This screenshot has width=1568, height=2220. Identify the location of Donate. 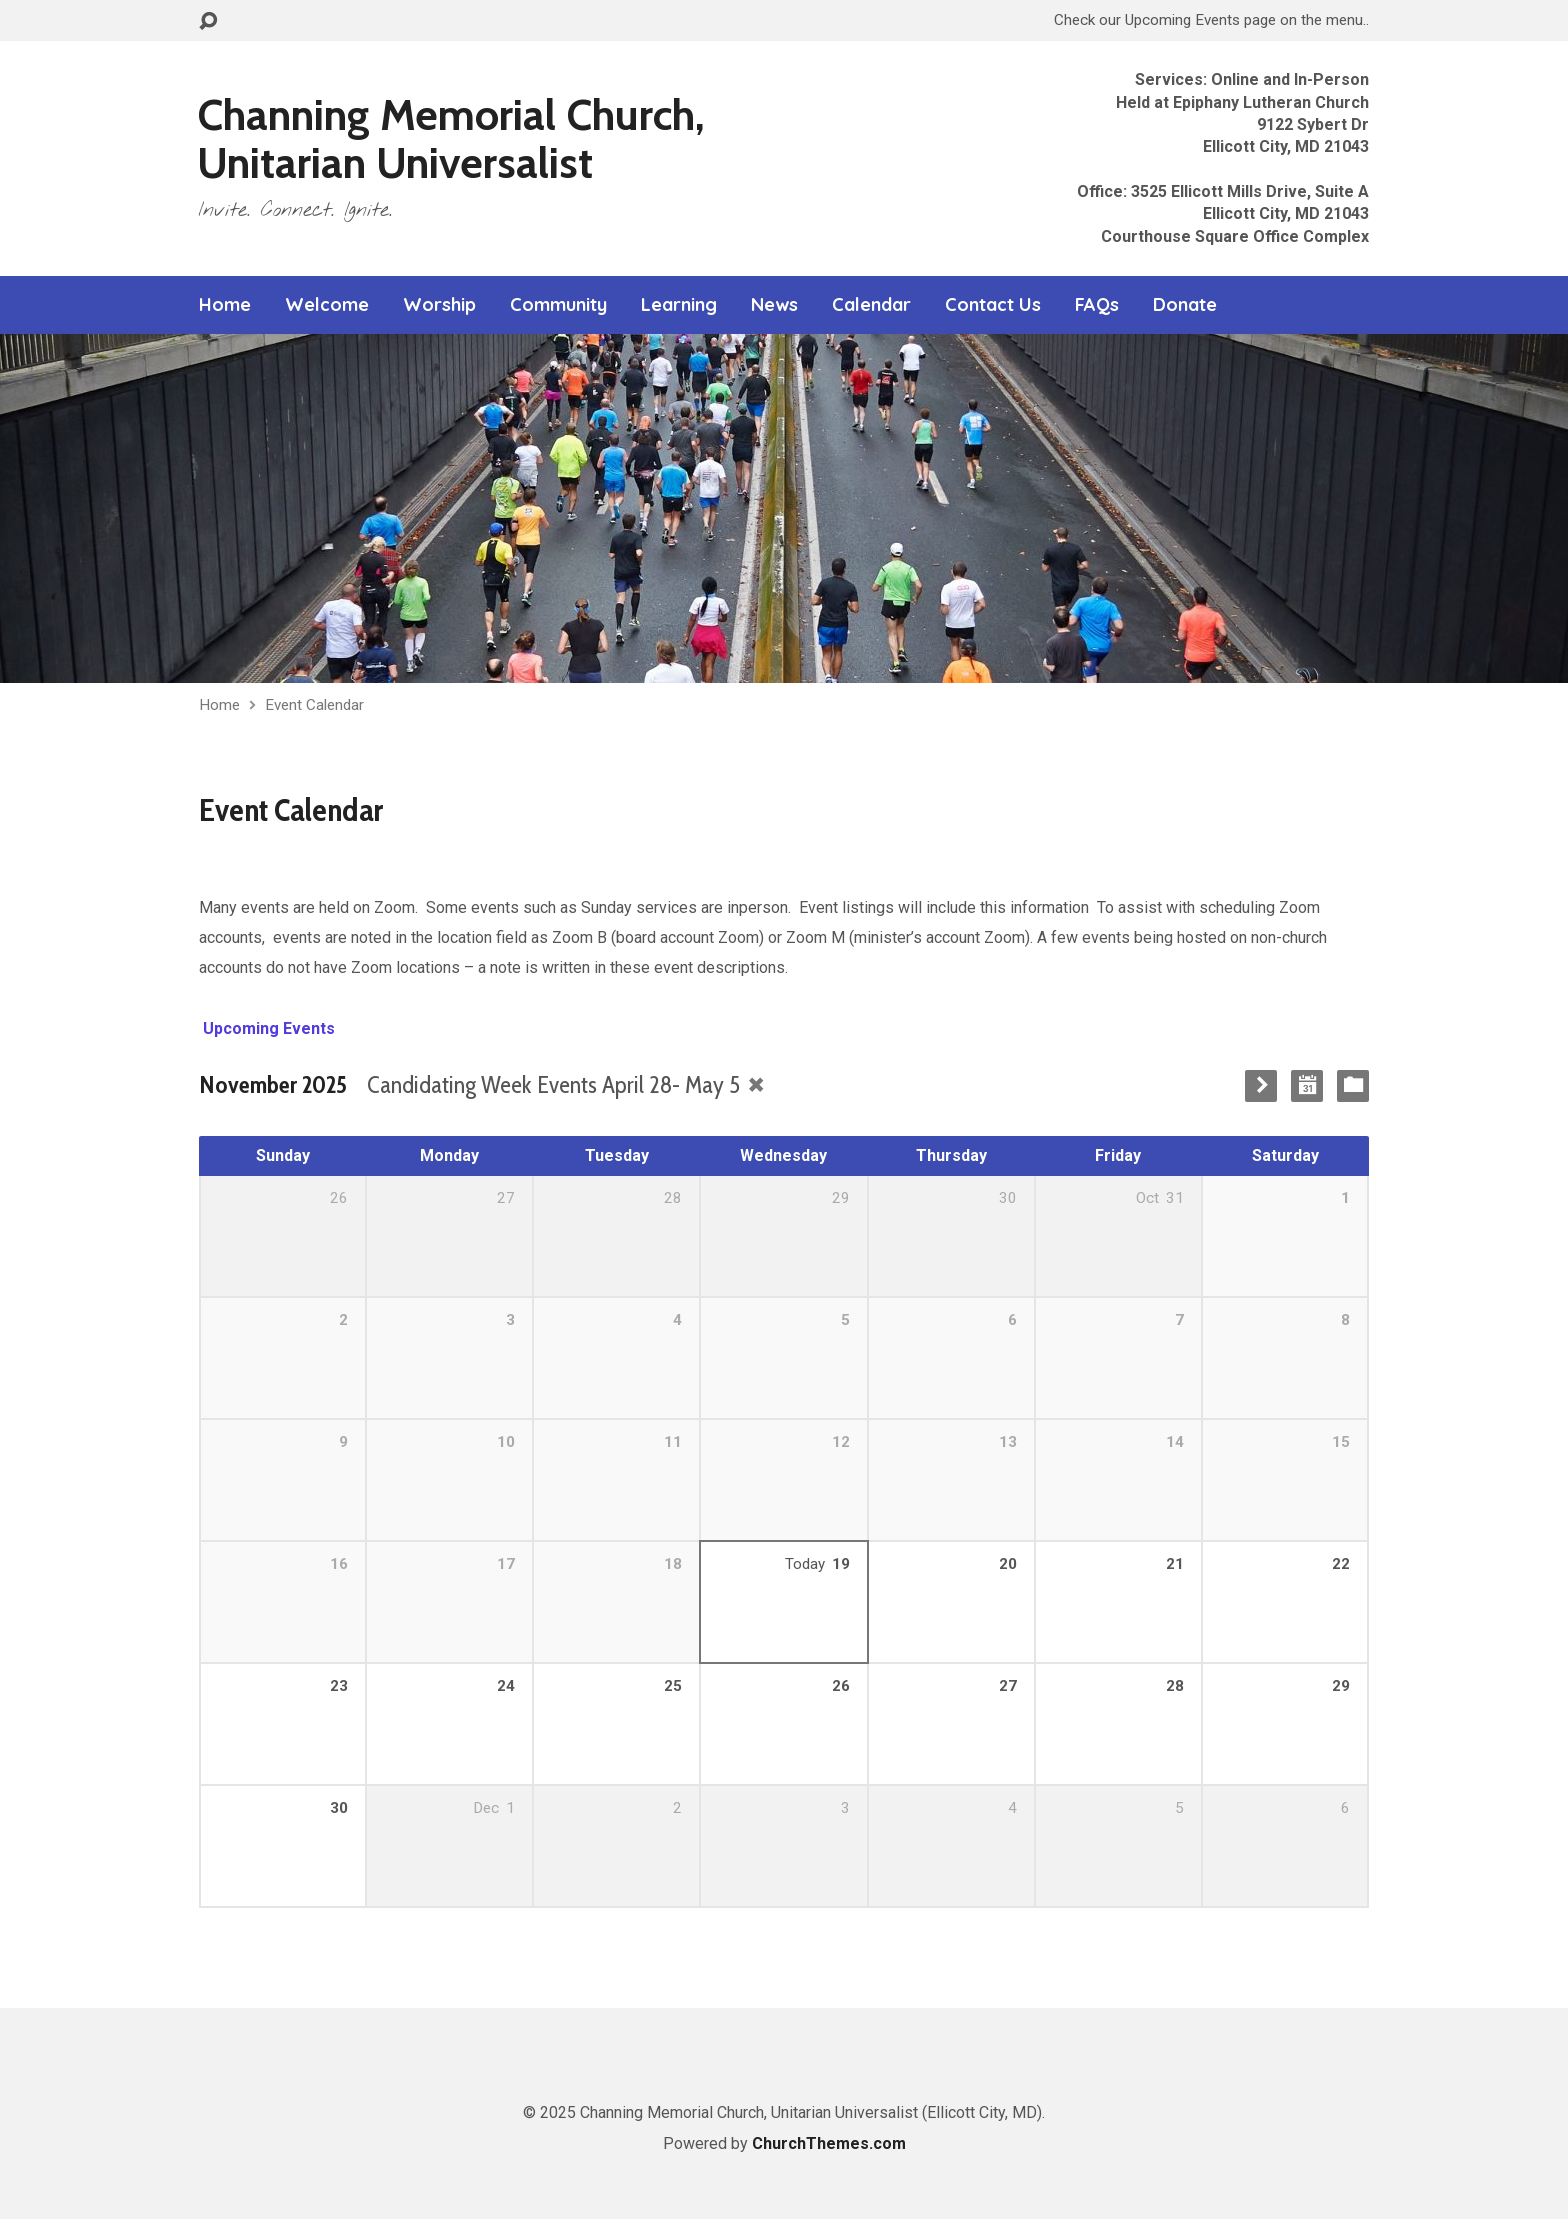
(1185, 305).